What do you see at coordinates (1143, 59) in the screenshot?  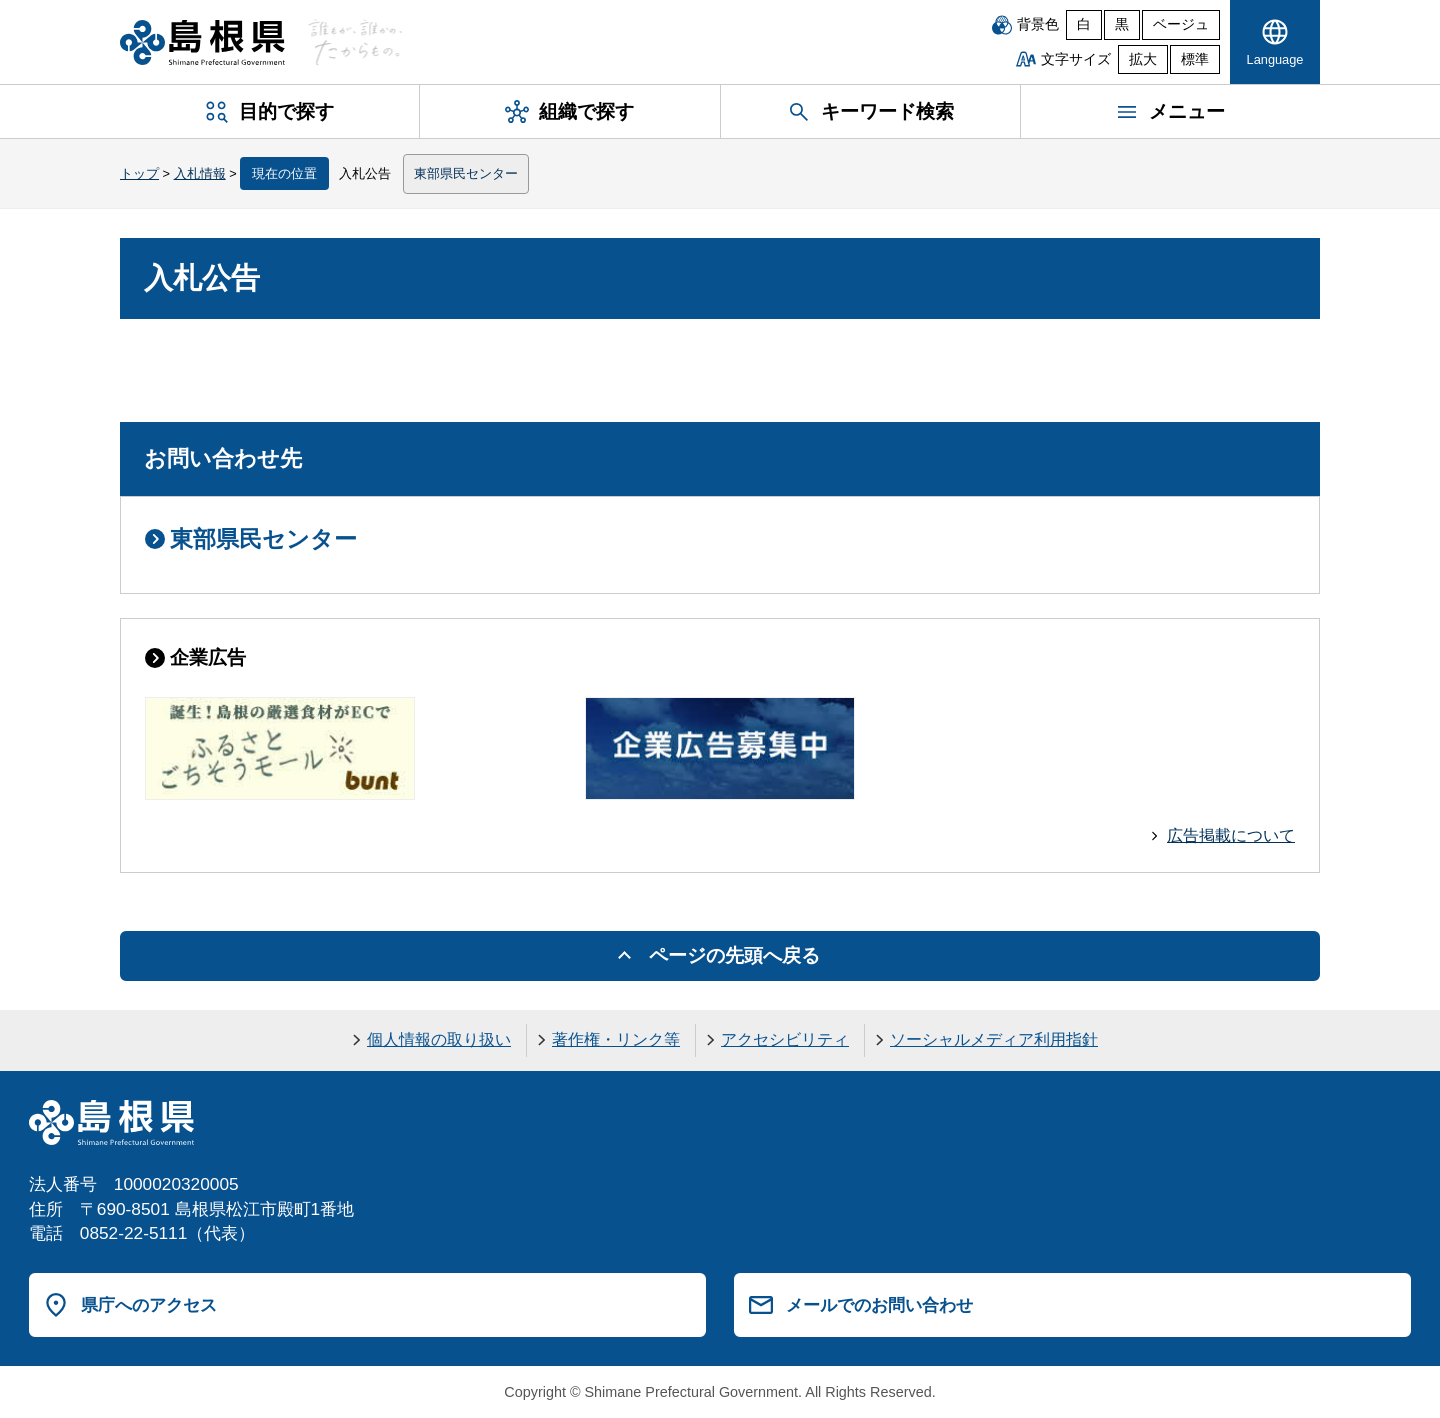 I see `拡大 [文字サイズを拡大]` at bounding box center [1143, 59].